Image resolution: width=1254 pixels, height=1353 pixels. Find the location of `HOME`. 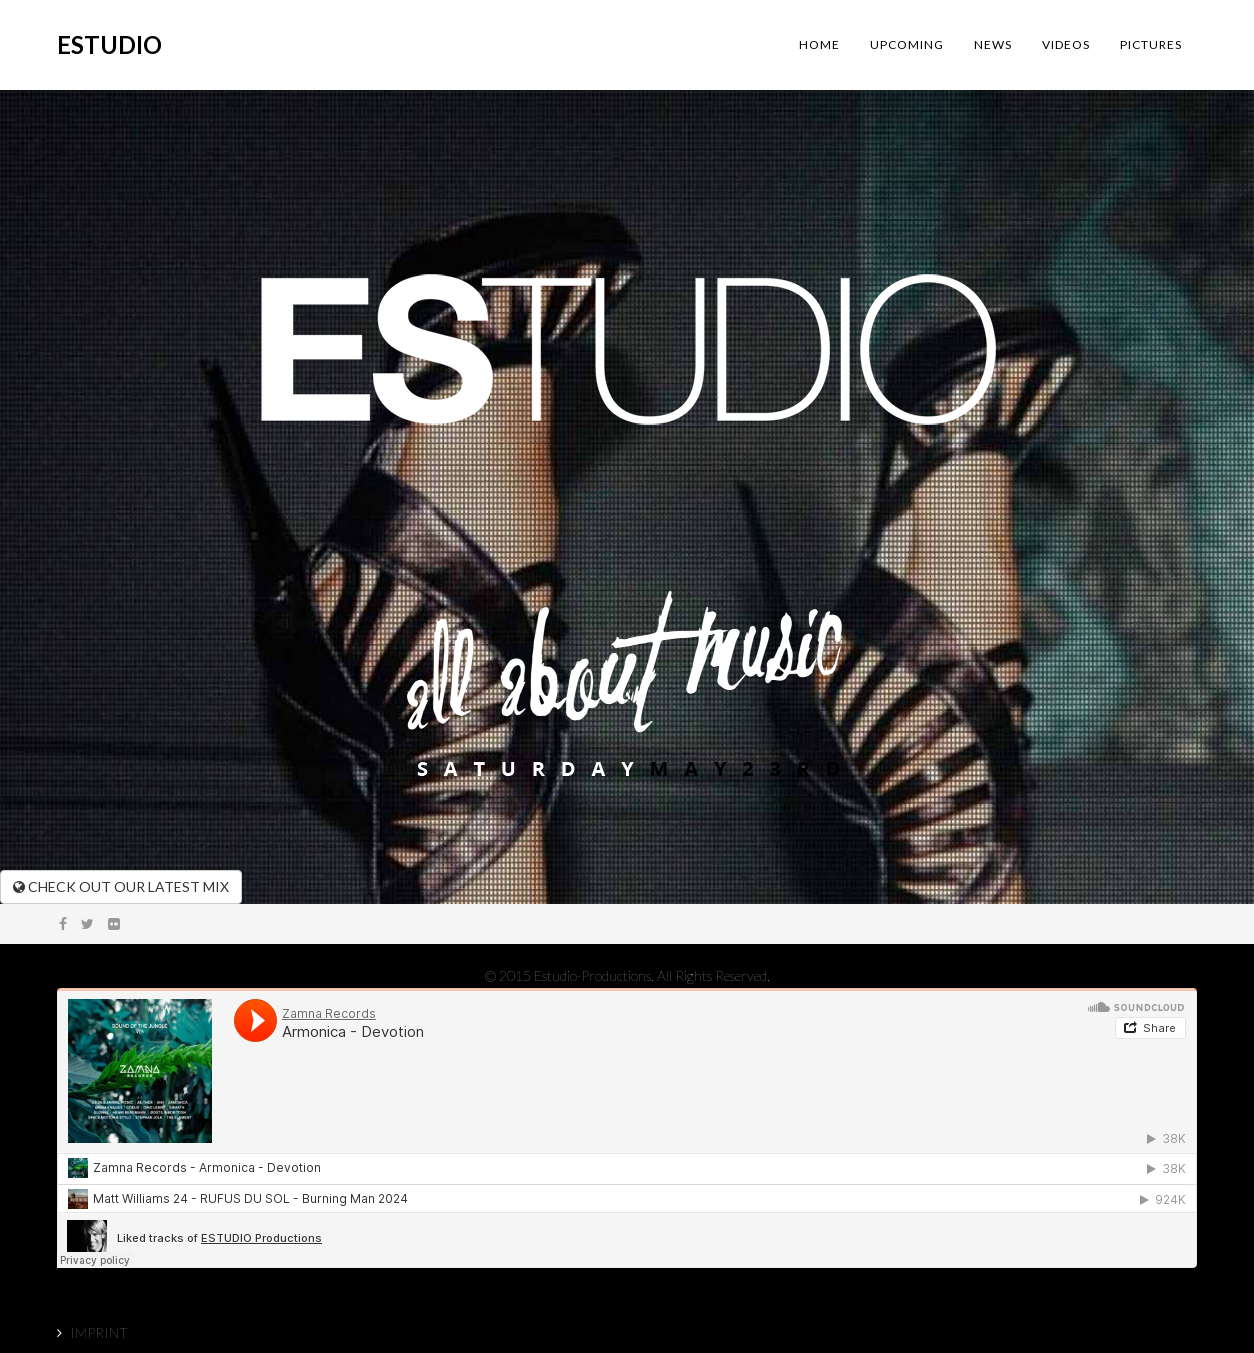

HOME is located at coordinates (819, 44).